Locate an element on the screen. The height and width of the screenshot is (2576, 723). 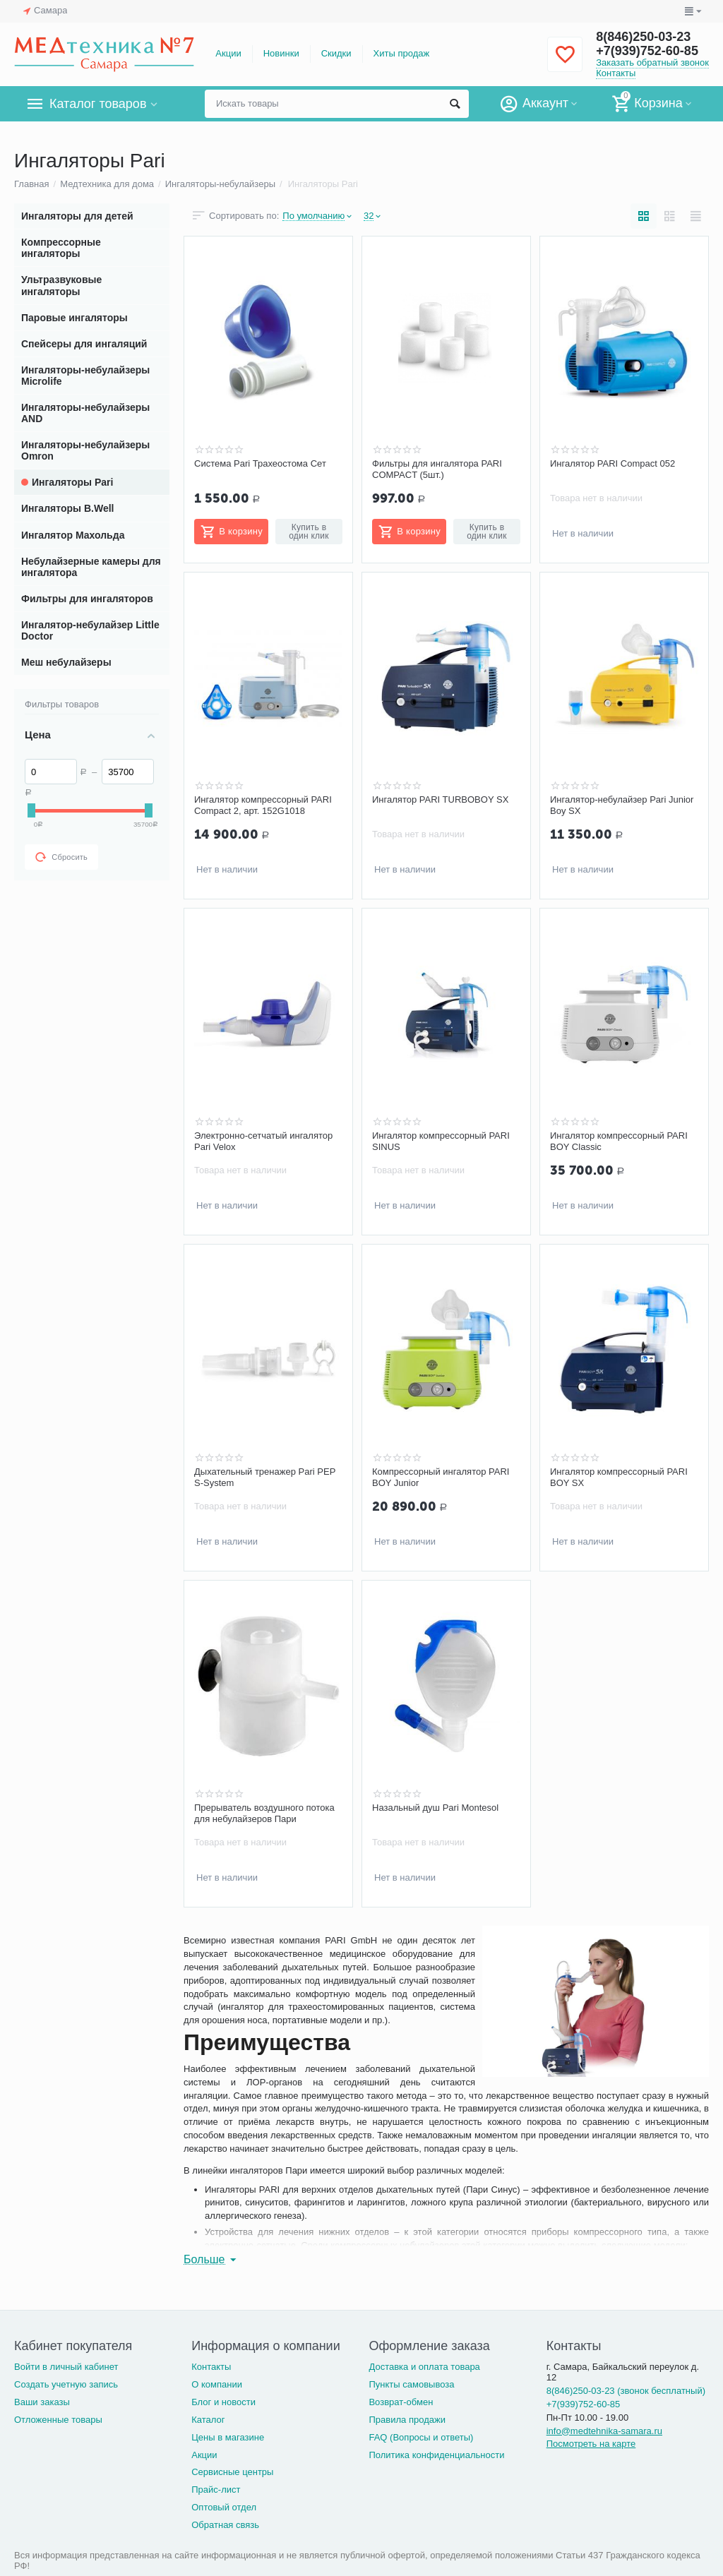
Акции is located at coordinates (228, 53).